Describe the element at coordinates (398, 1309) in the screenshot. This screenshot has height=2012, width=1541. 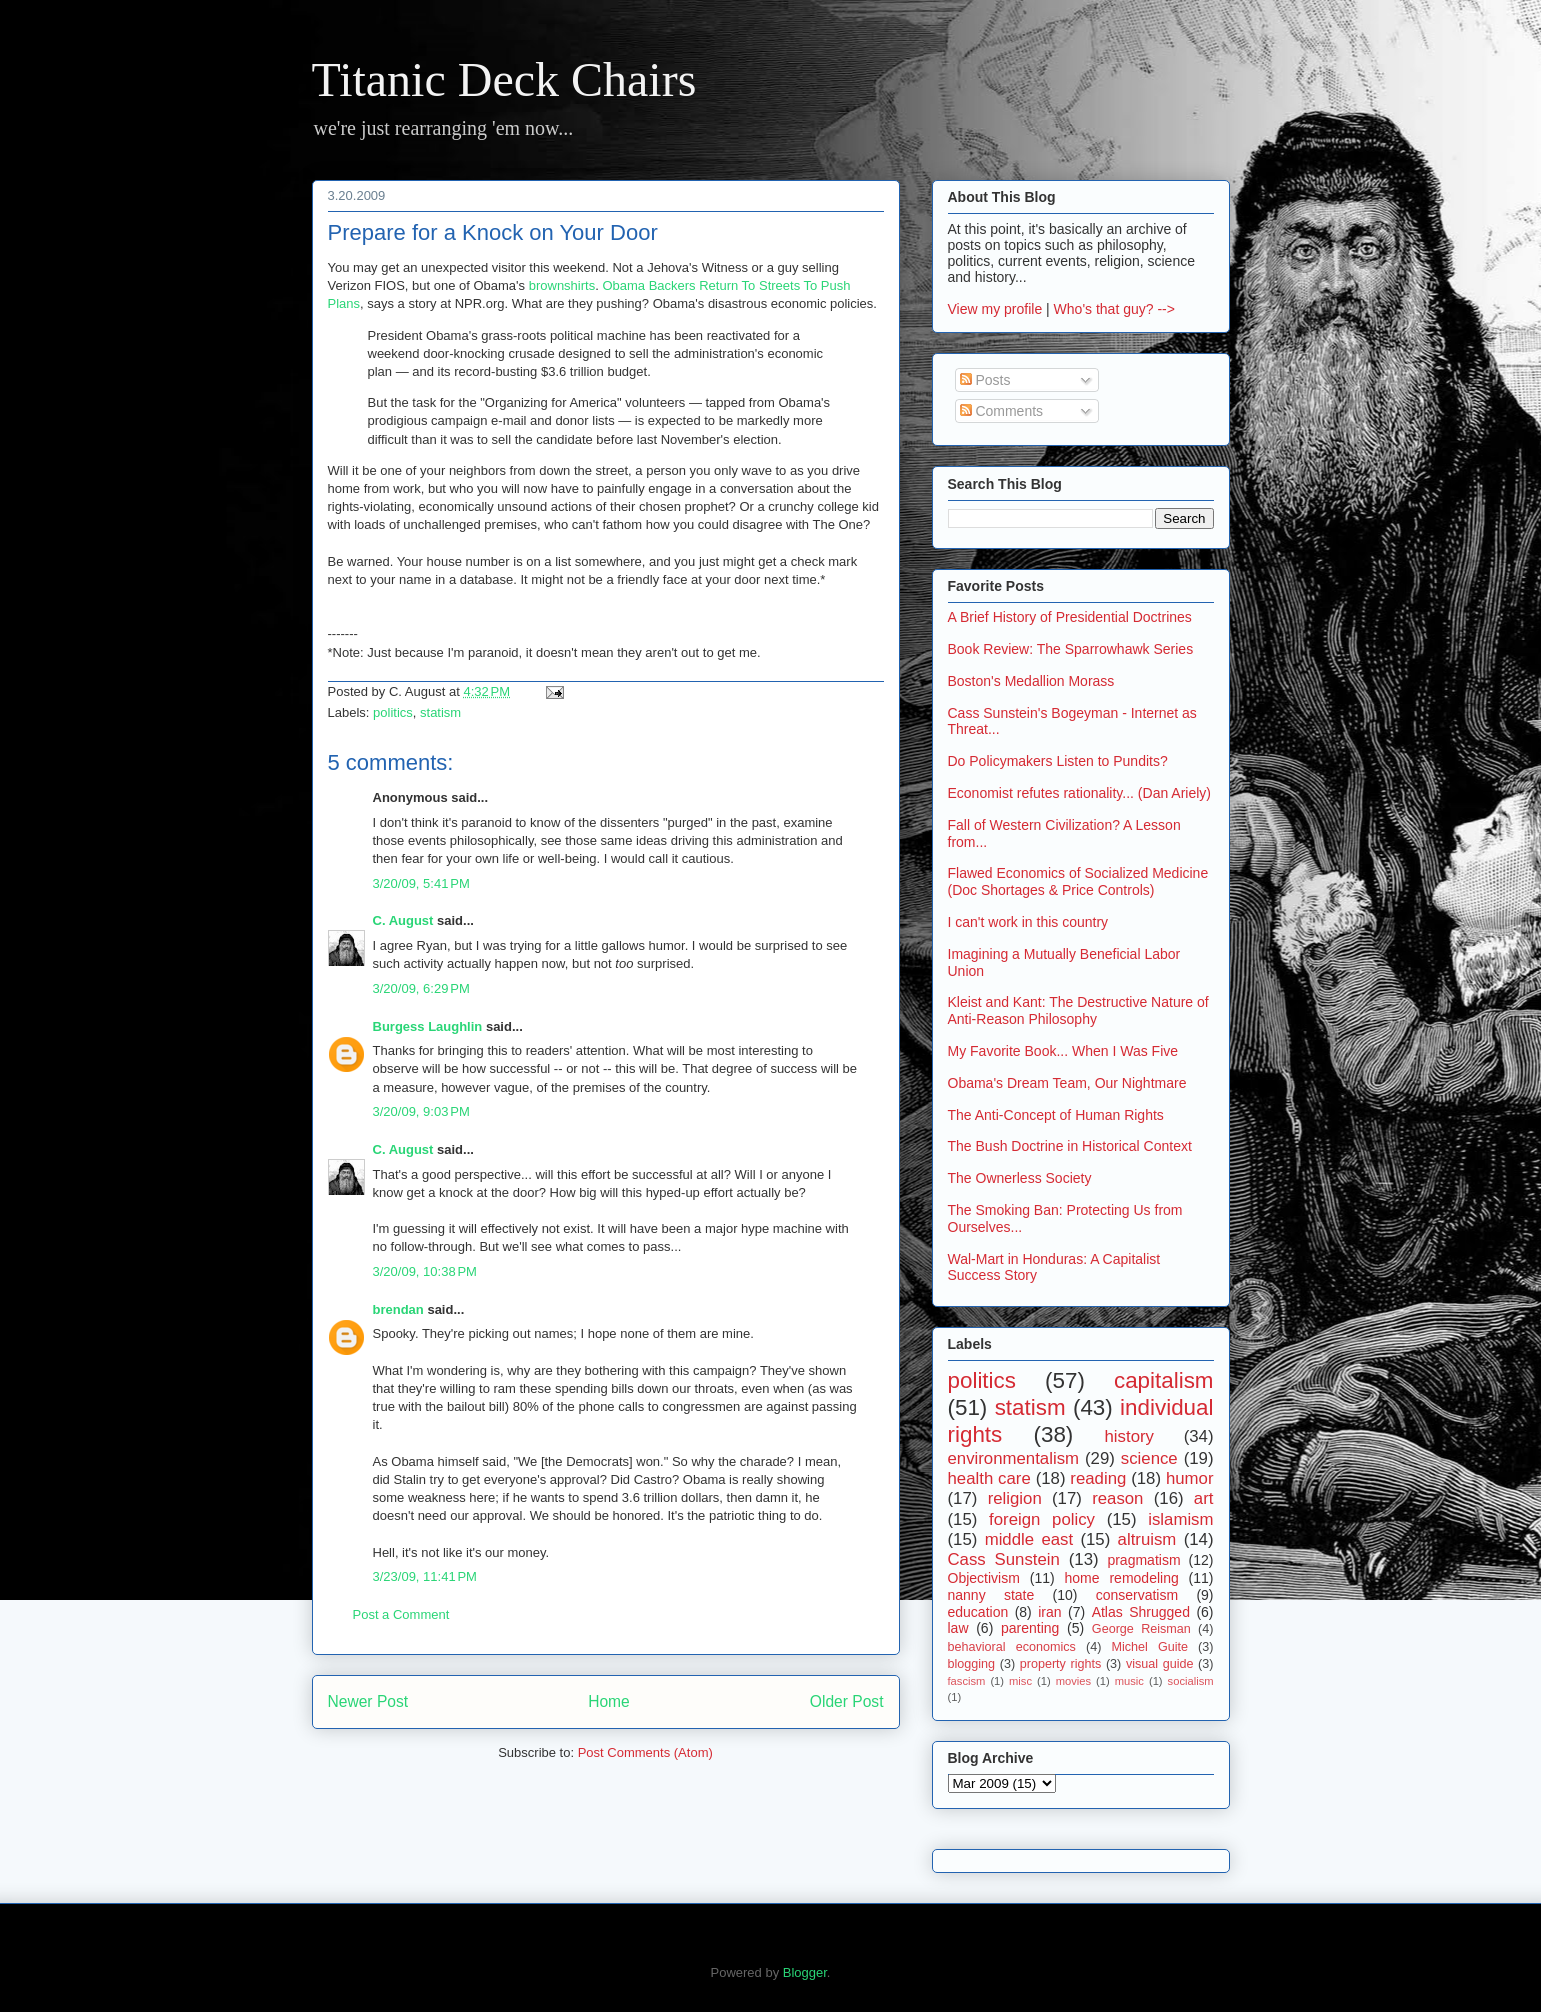
I see `brendan` at that location.